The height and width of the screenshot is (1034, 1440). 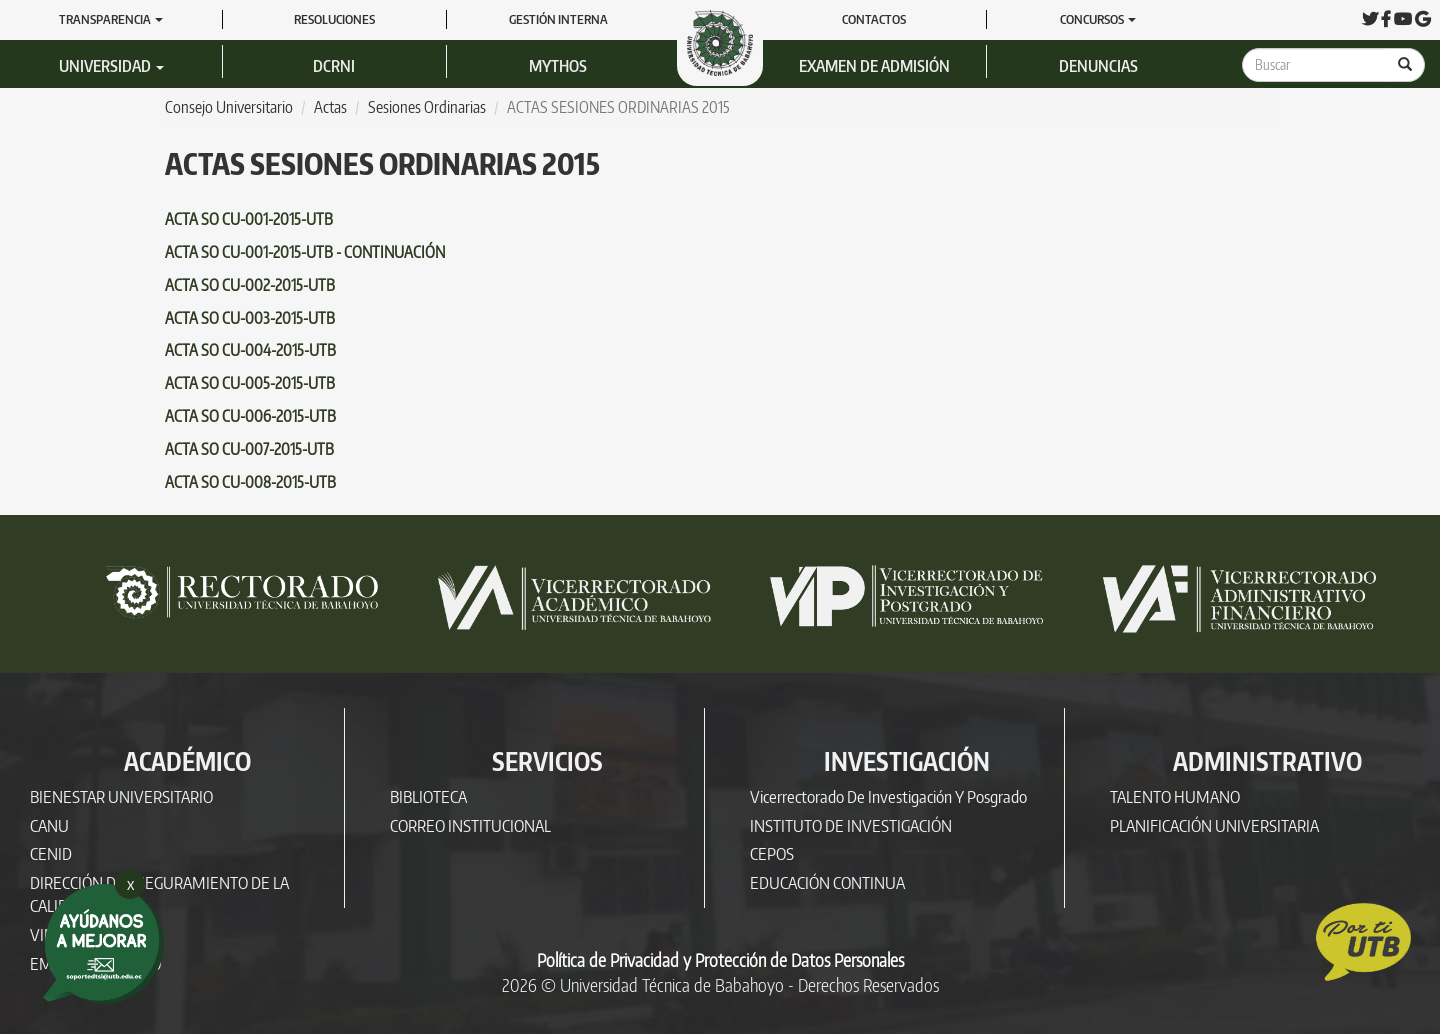 I want to click on Política de Privacidad y Protección de Datos Personales, so click(x=720, y=960).